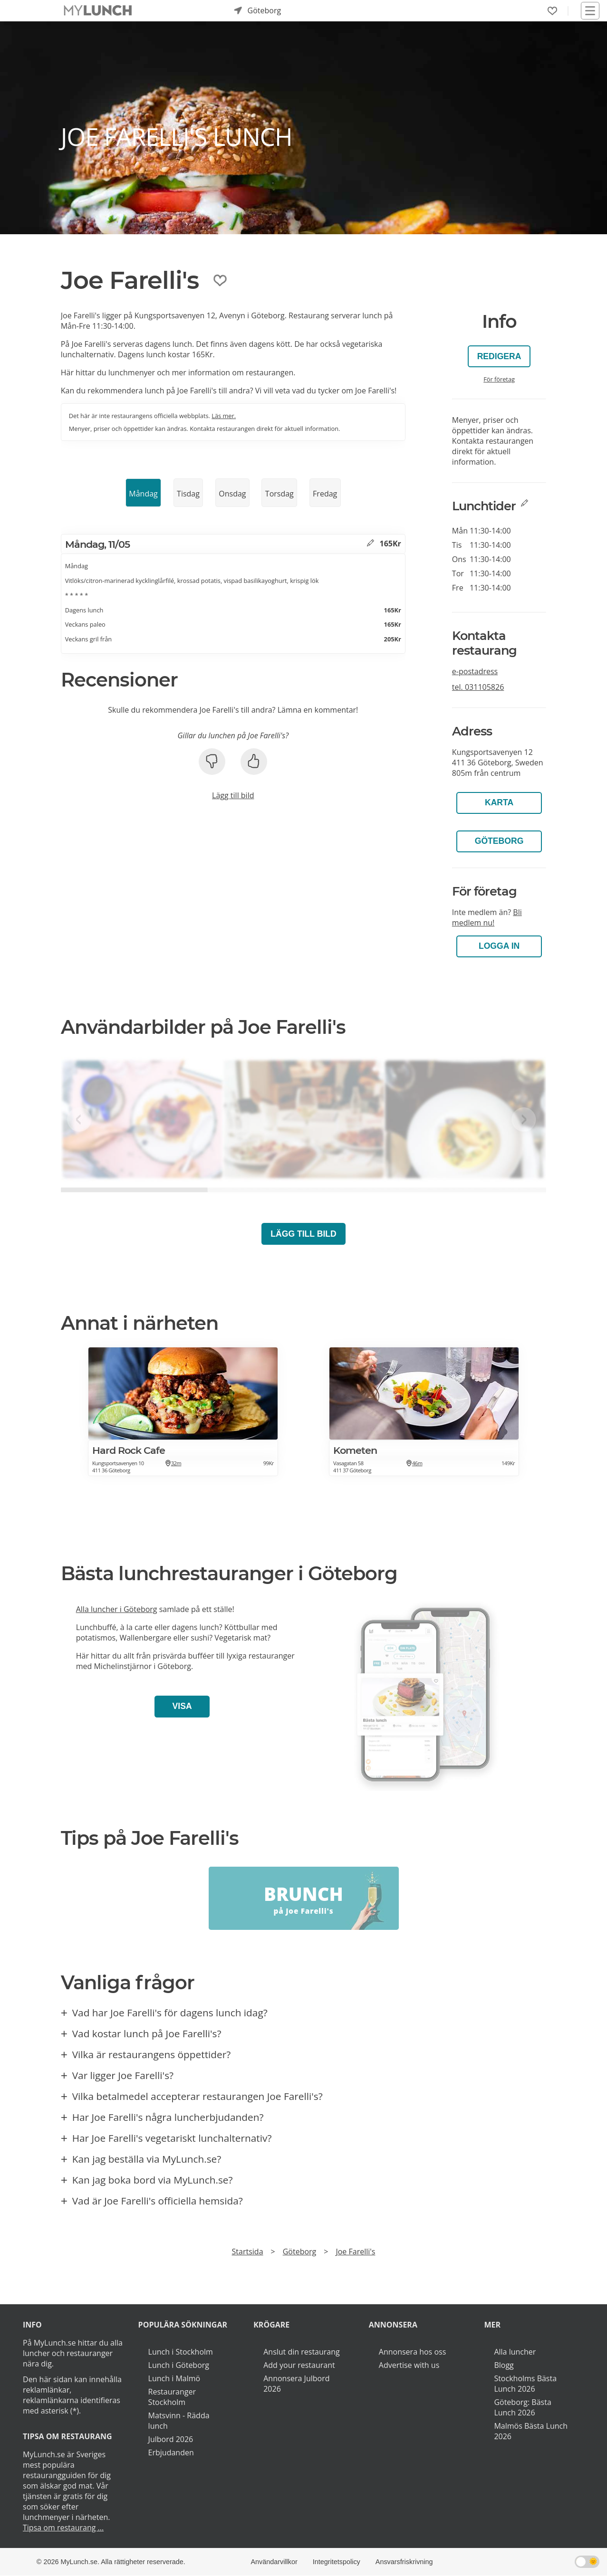 This screenshot has height=2576, width=607. I want to click on e-postadress, so click(475, 671).